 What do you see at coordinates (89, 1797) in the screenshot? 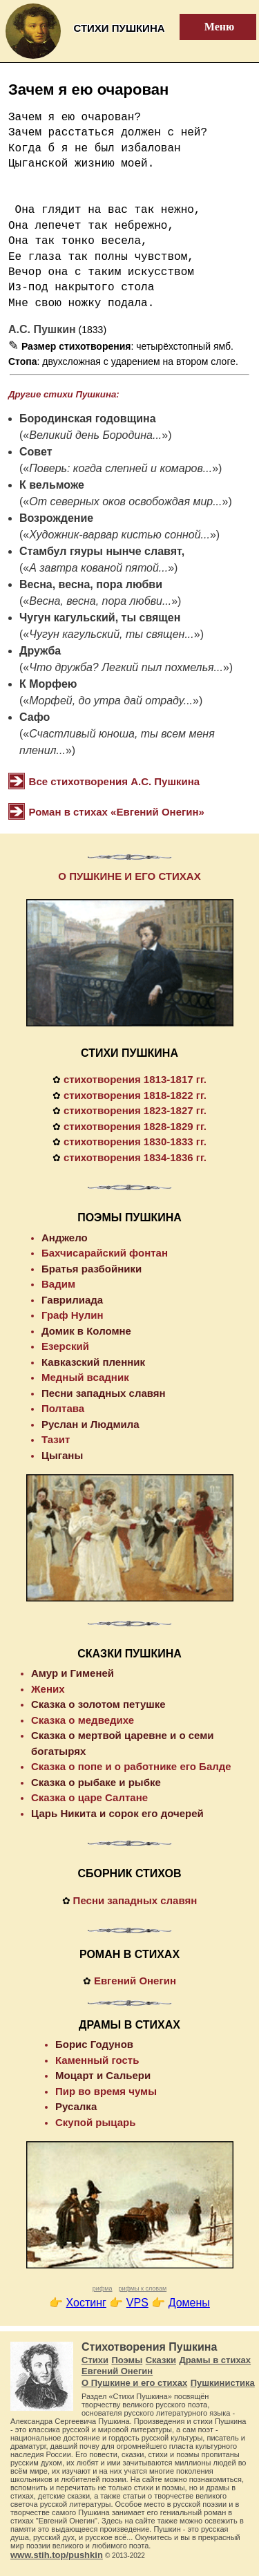
I see `Сказка о царе Салтане` at bounding box center [89, 1797].